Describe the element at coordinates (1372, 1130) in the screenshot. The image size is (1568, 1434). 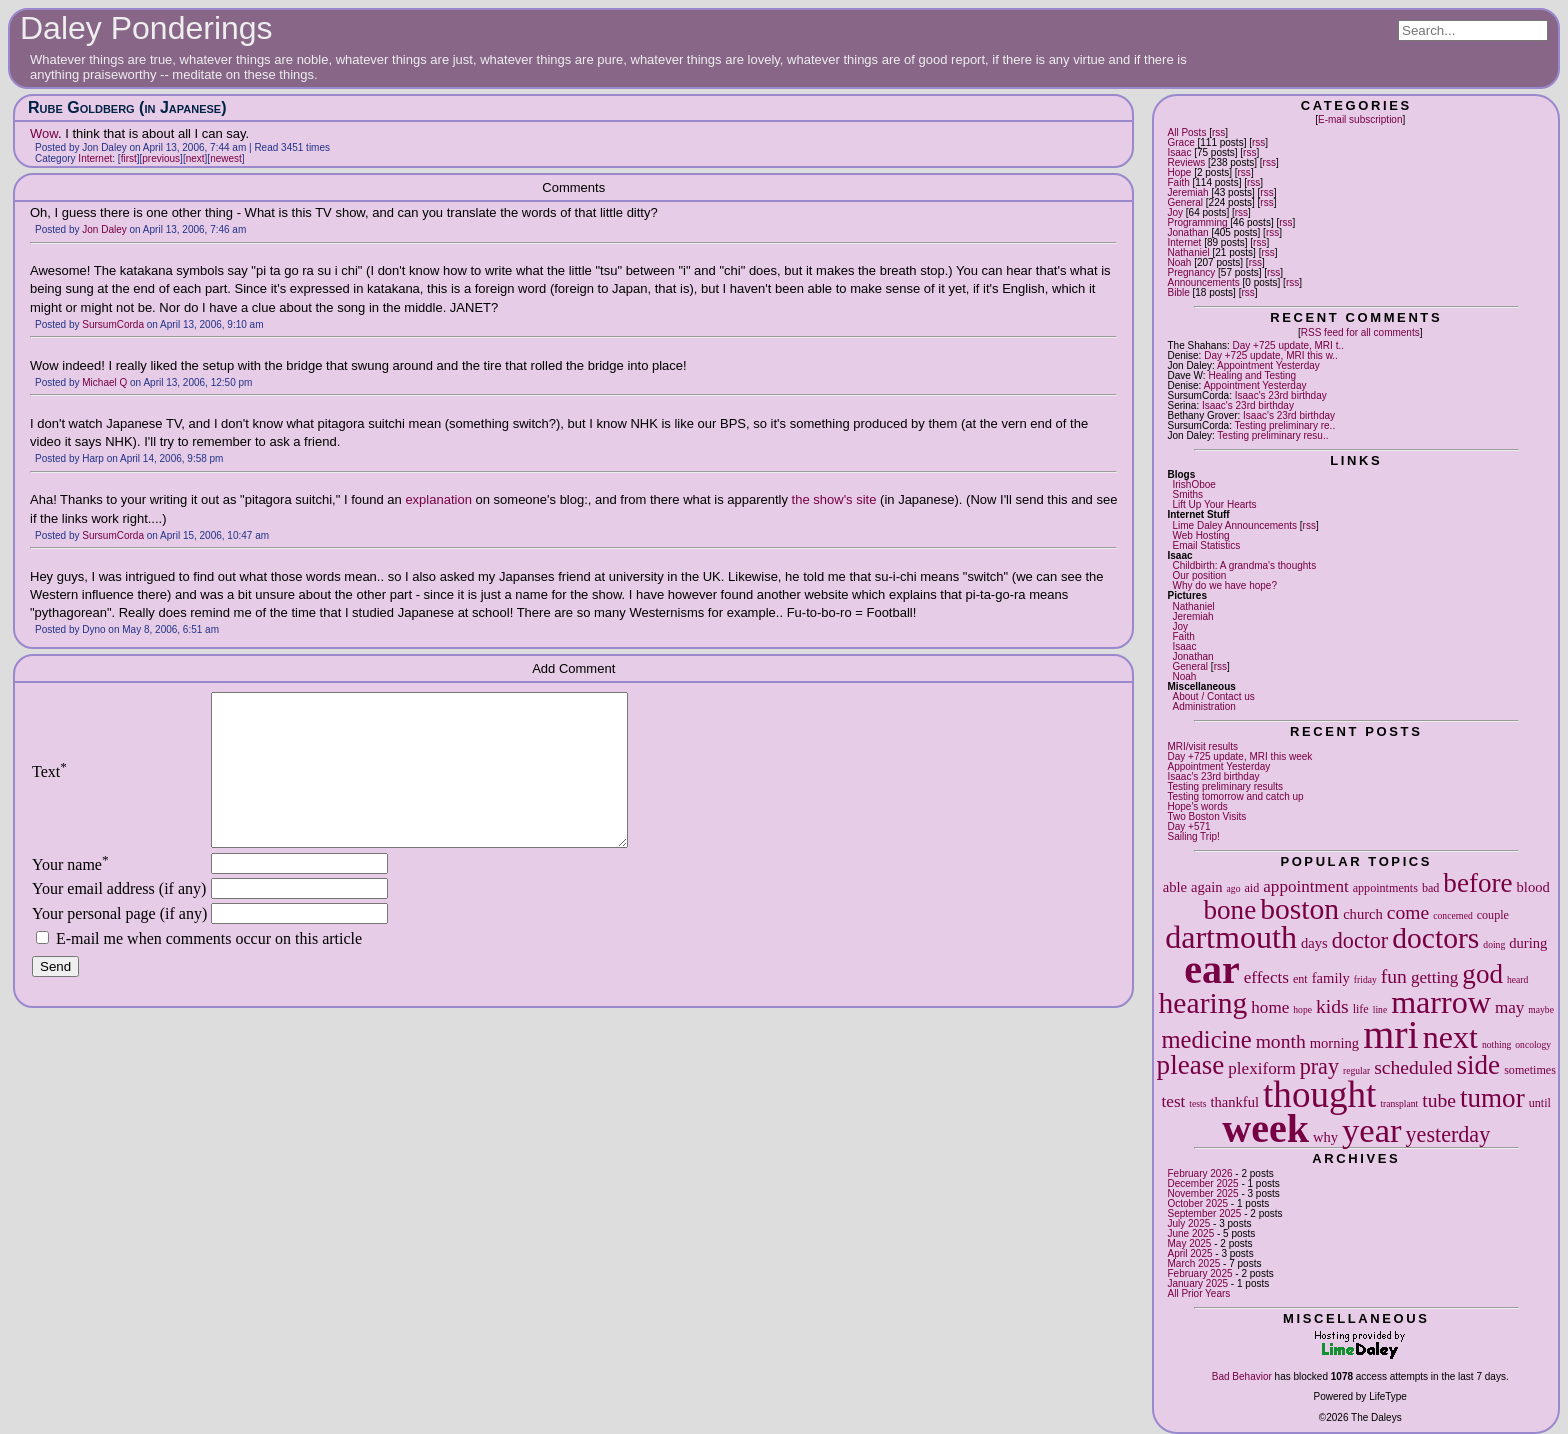
I see `year` at that location.